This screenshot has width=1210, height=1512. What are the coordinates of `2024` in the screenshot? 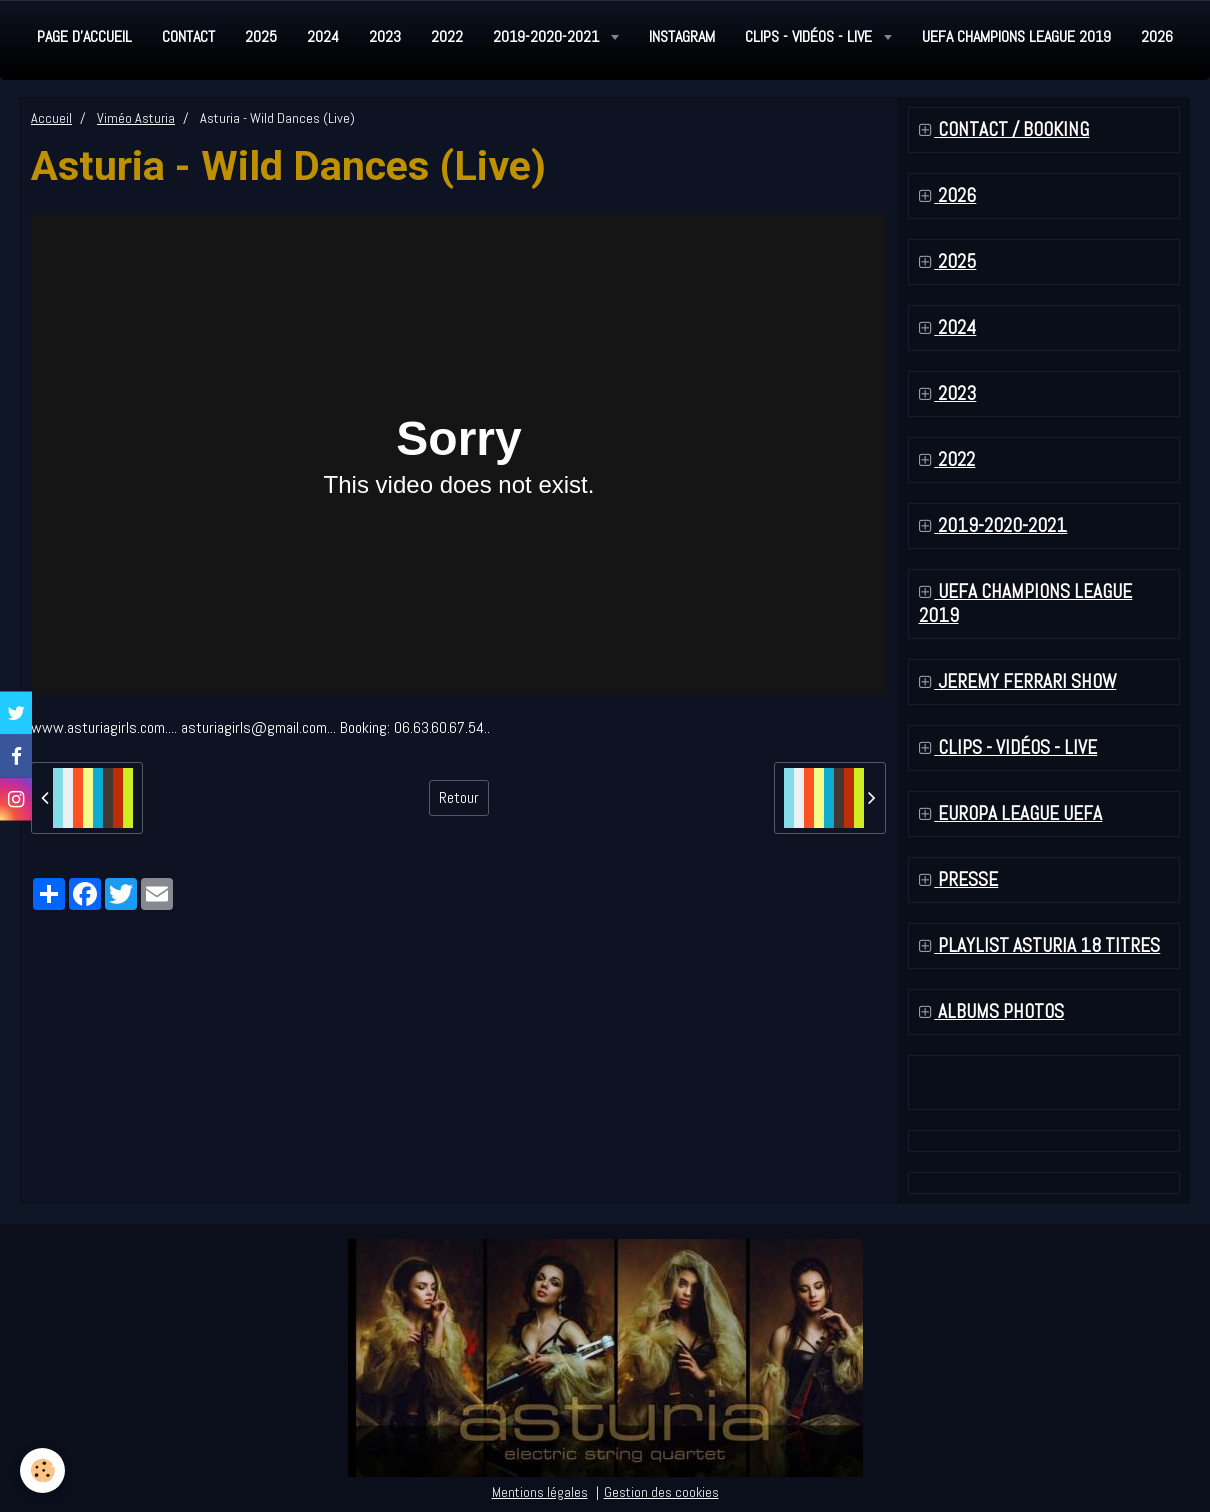 It's located at (323, 36).